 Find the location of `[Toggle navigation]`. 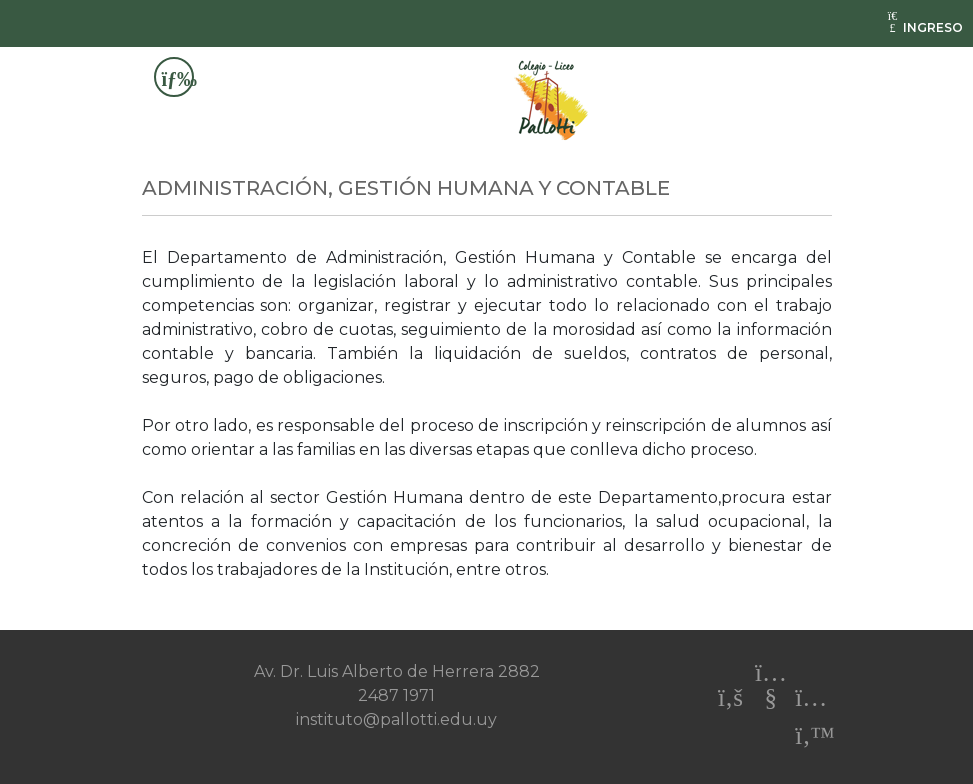

[Toggle navigation] is located at coordinates (174, 77).